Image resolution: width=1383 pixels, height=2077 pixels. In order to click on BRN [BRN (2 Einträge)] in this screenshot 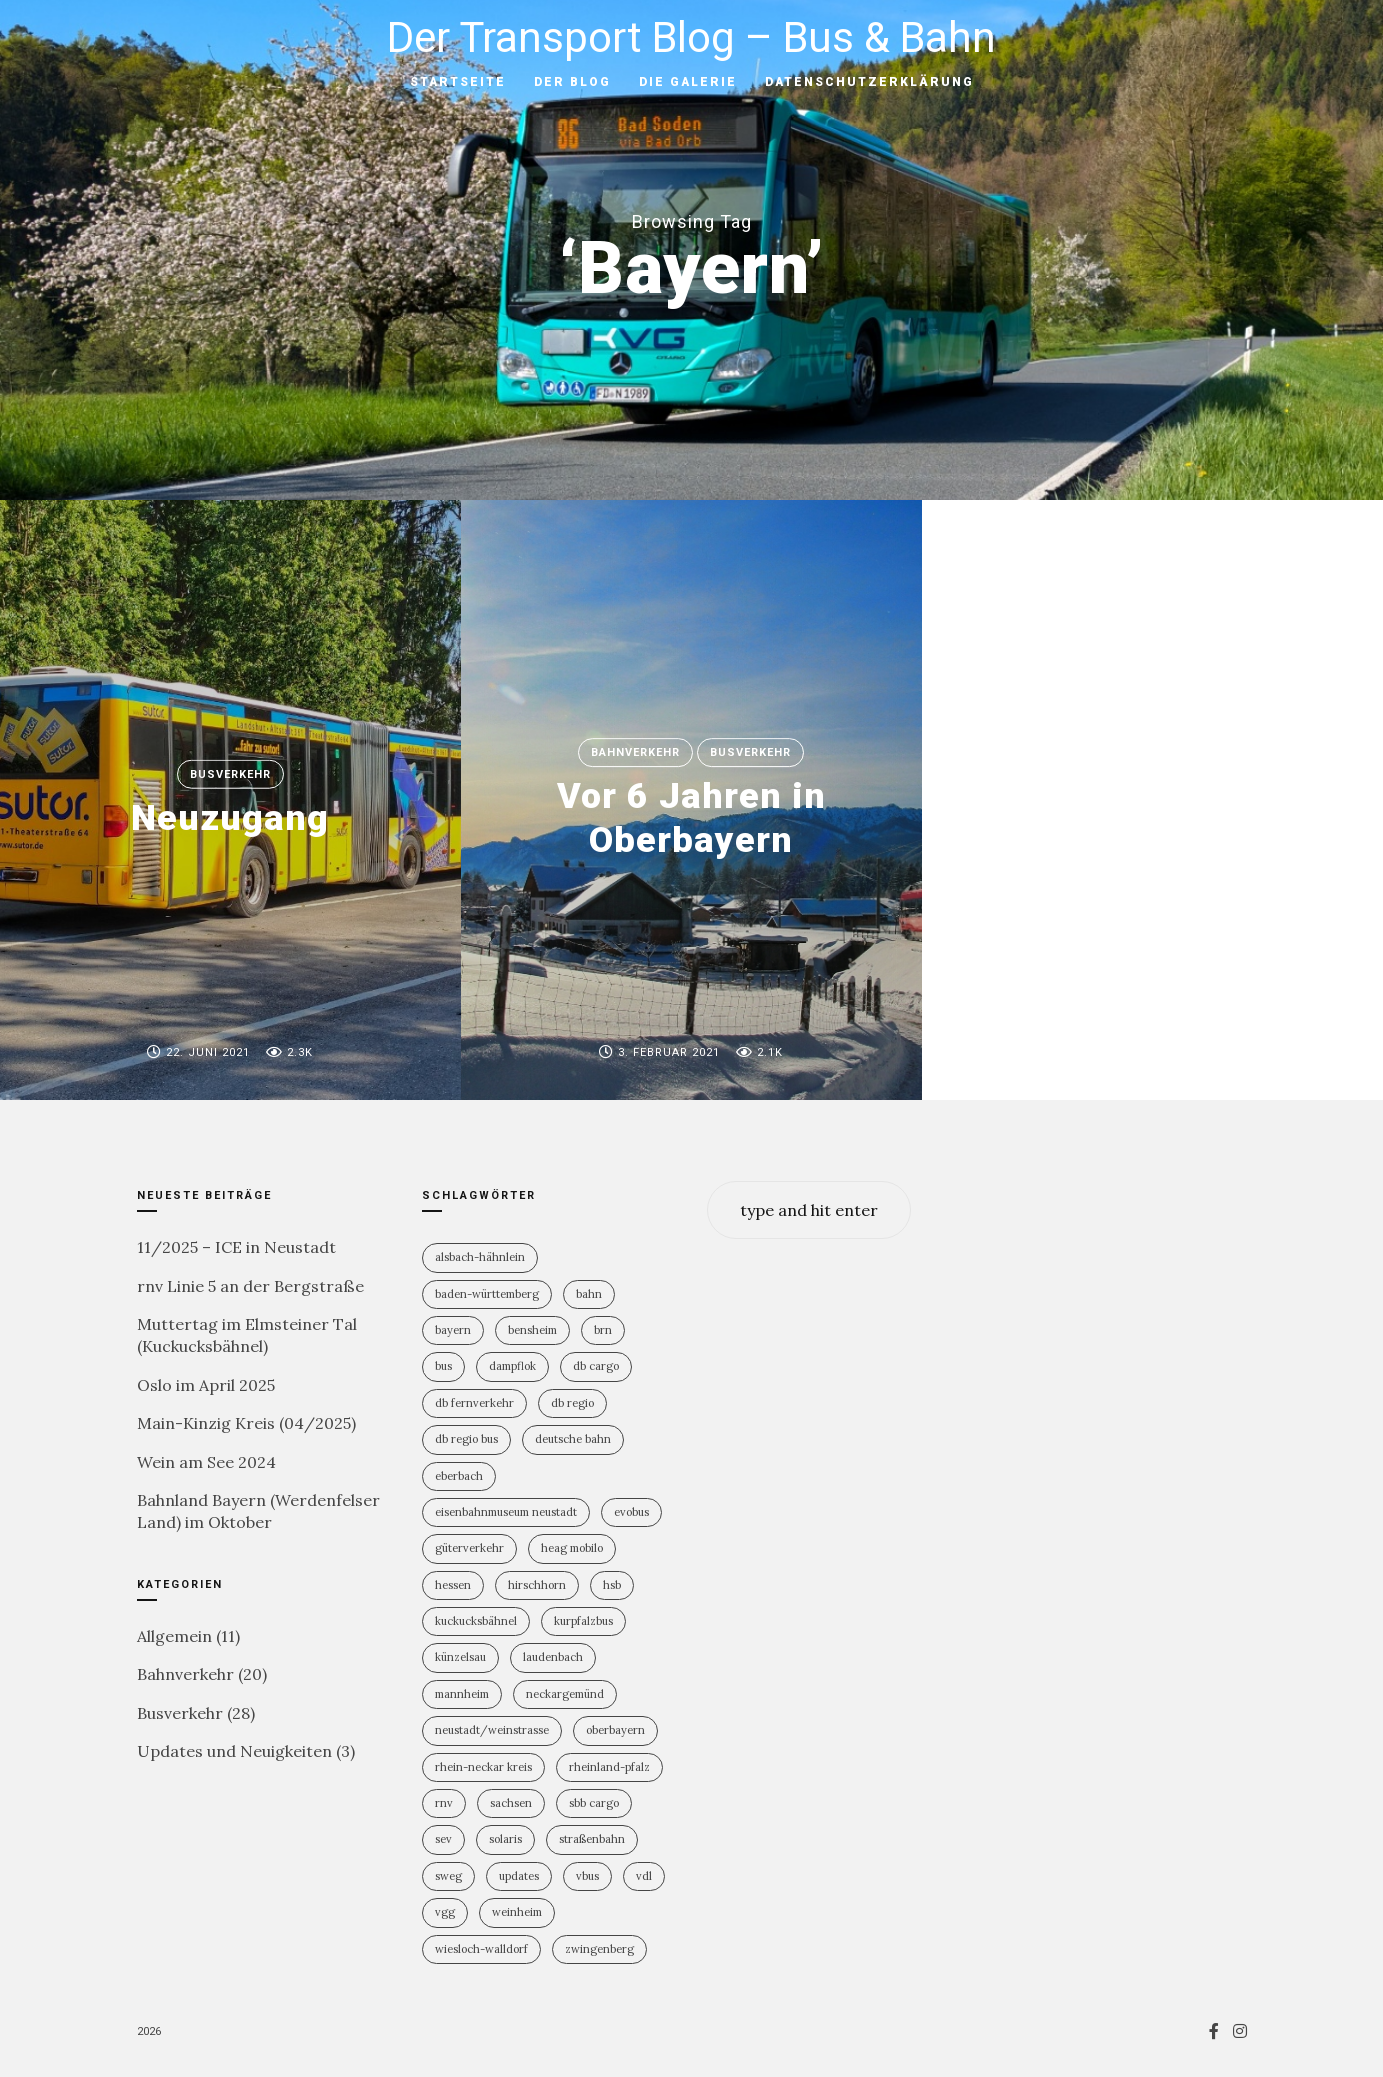, I will do `click(603, 1330)`.